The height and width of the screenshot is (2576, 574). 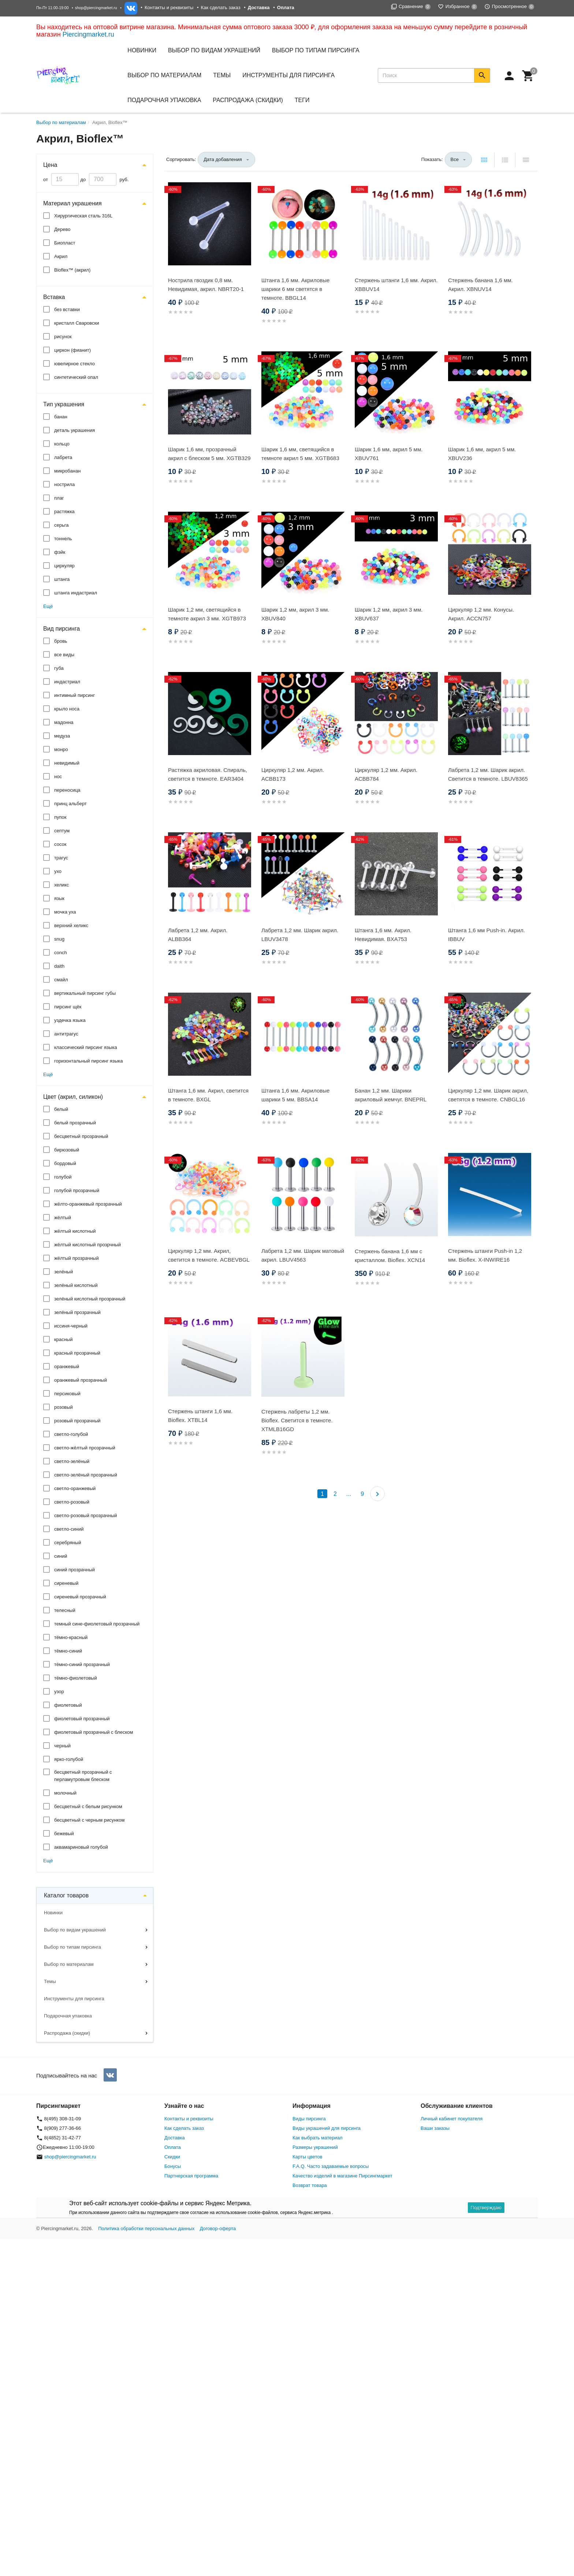 I want to click on зелёный прозрачный, so click(x=77, y=1312).